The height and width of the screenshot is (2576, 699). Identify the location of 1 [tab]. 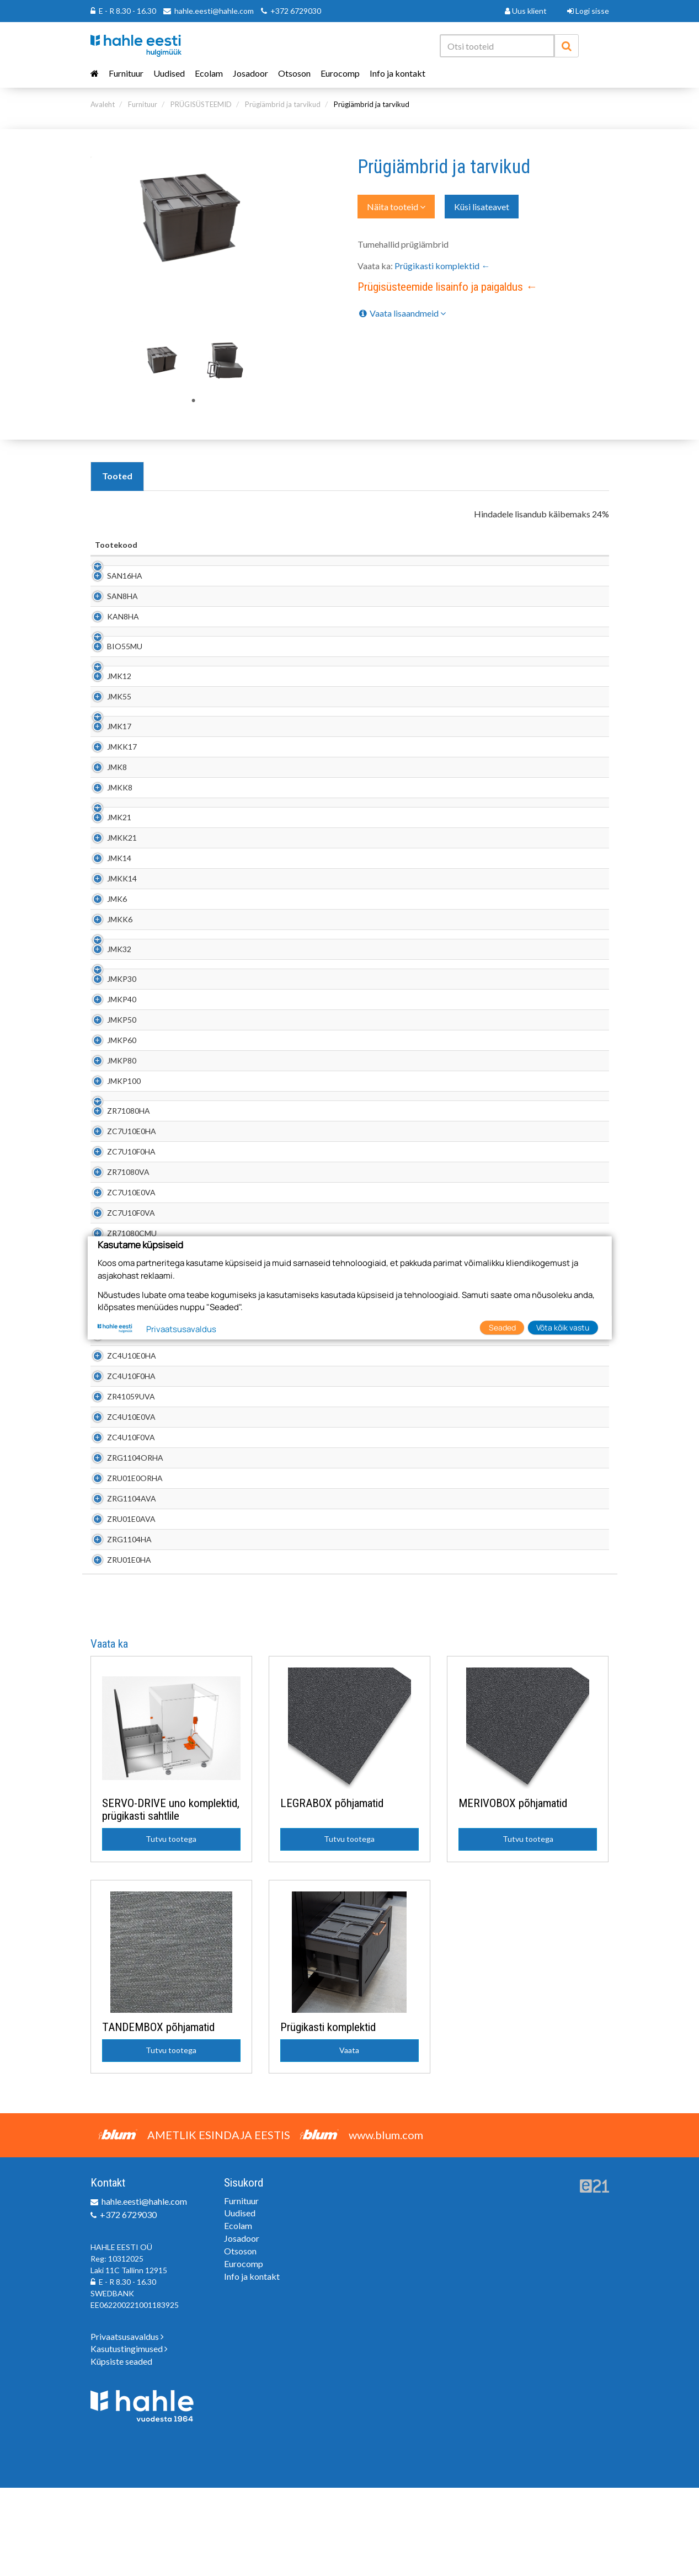
(193, 401).